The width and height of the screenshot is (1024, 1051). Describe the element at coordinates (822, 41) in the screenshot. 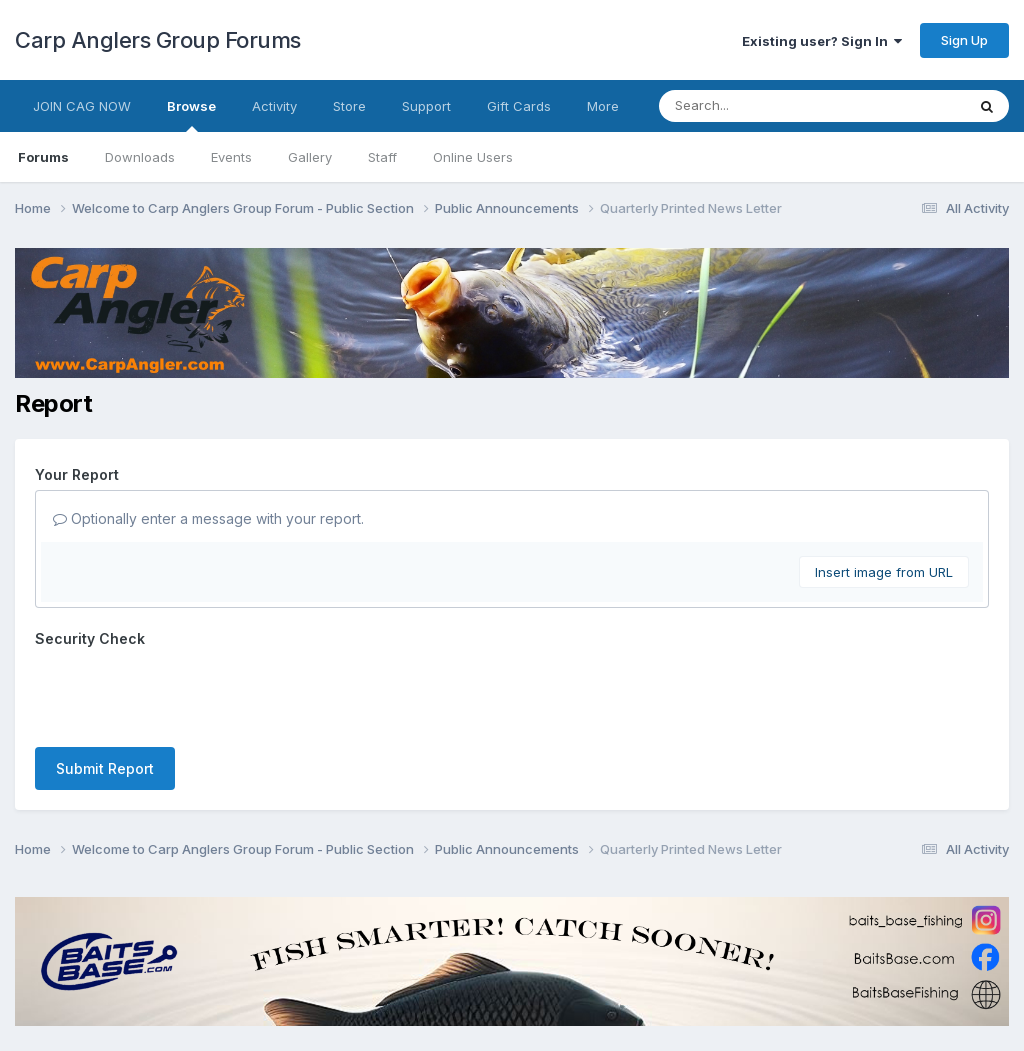

I see `Existing user? Sign In` at that location.